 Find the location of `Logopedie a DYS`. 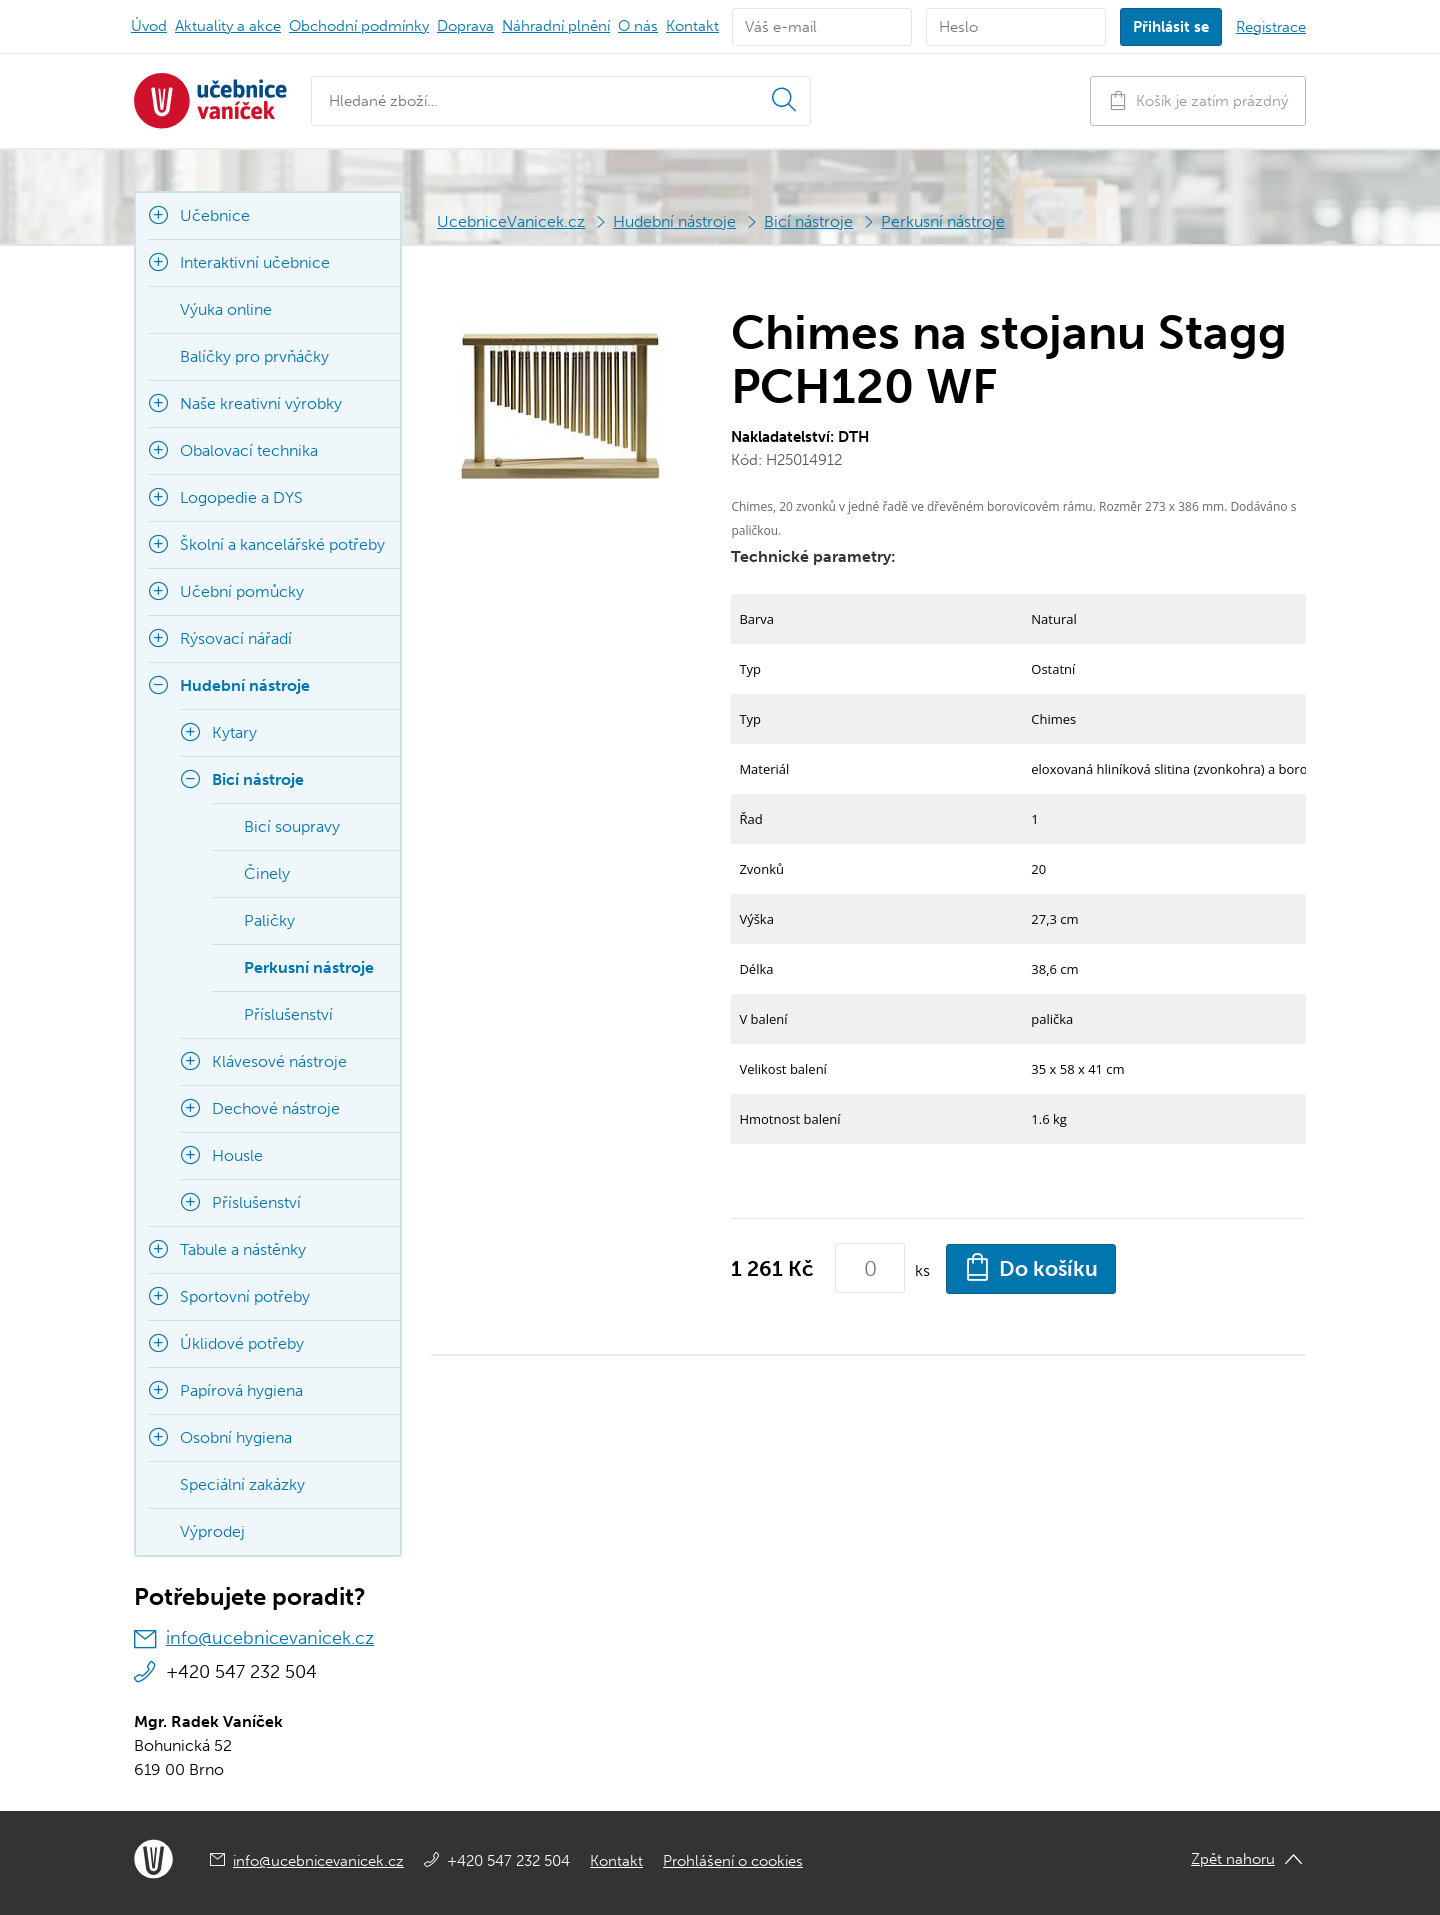

Logopedie a DYS is located at coordinates (241, 497).